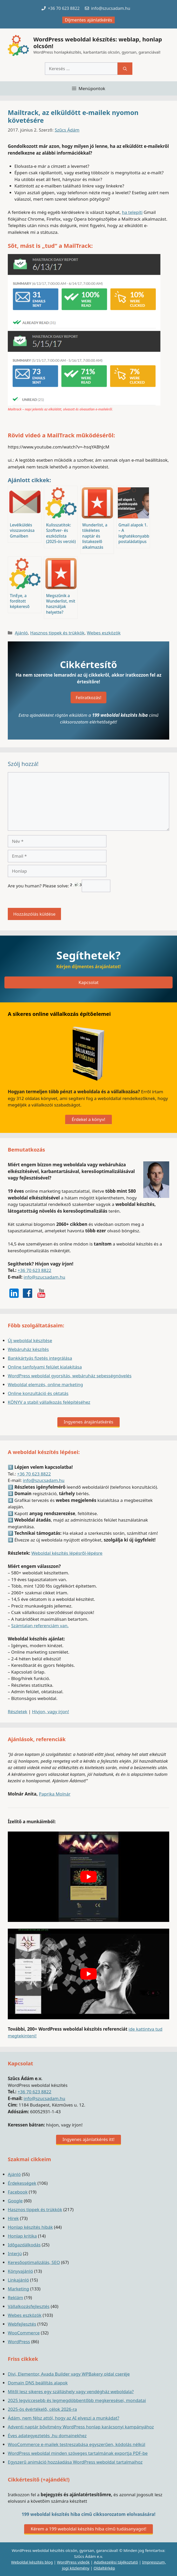  Describe the element at coordinates (15, 2201) in the screenshot. I see `Google` at that location.